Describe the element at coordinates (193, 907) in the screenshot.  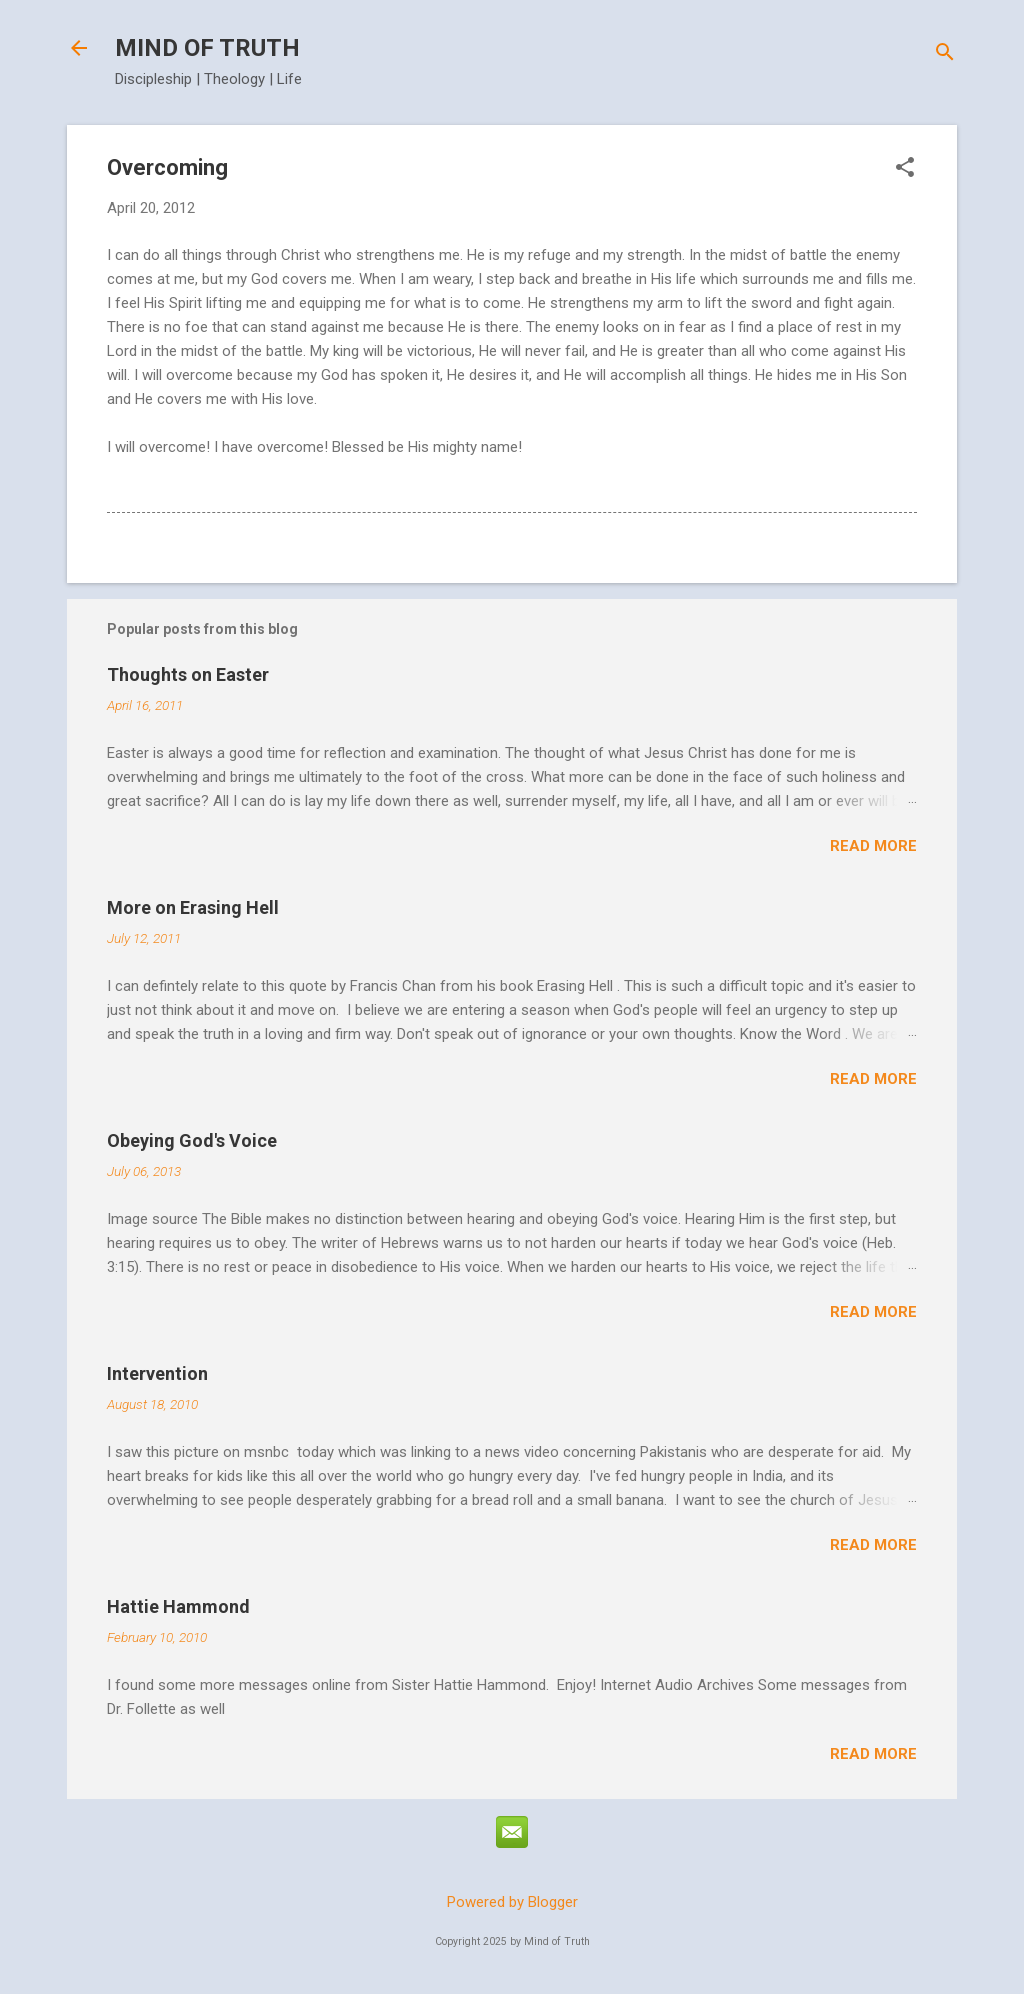
I see `More on Erasing Hell` at that location.